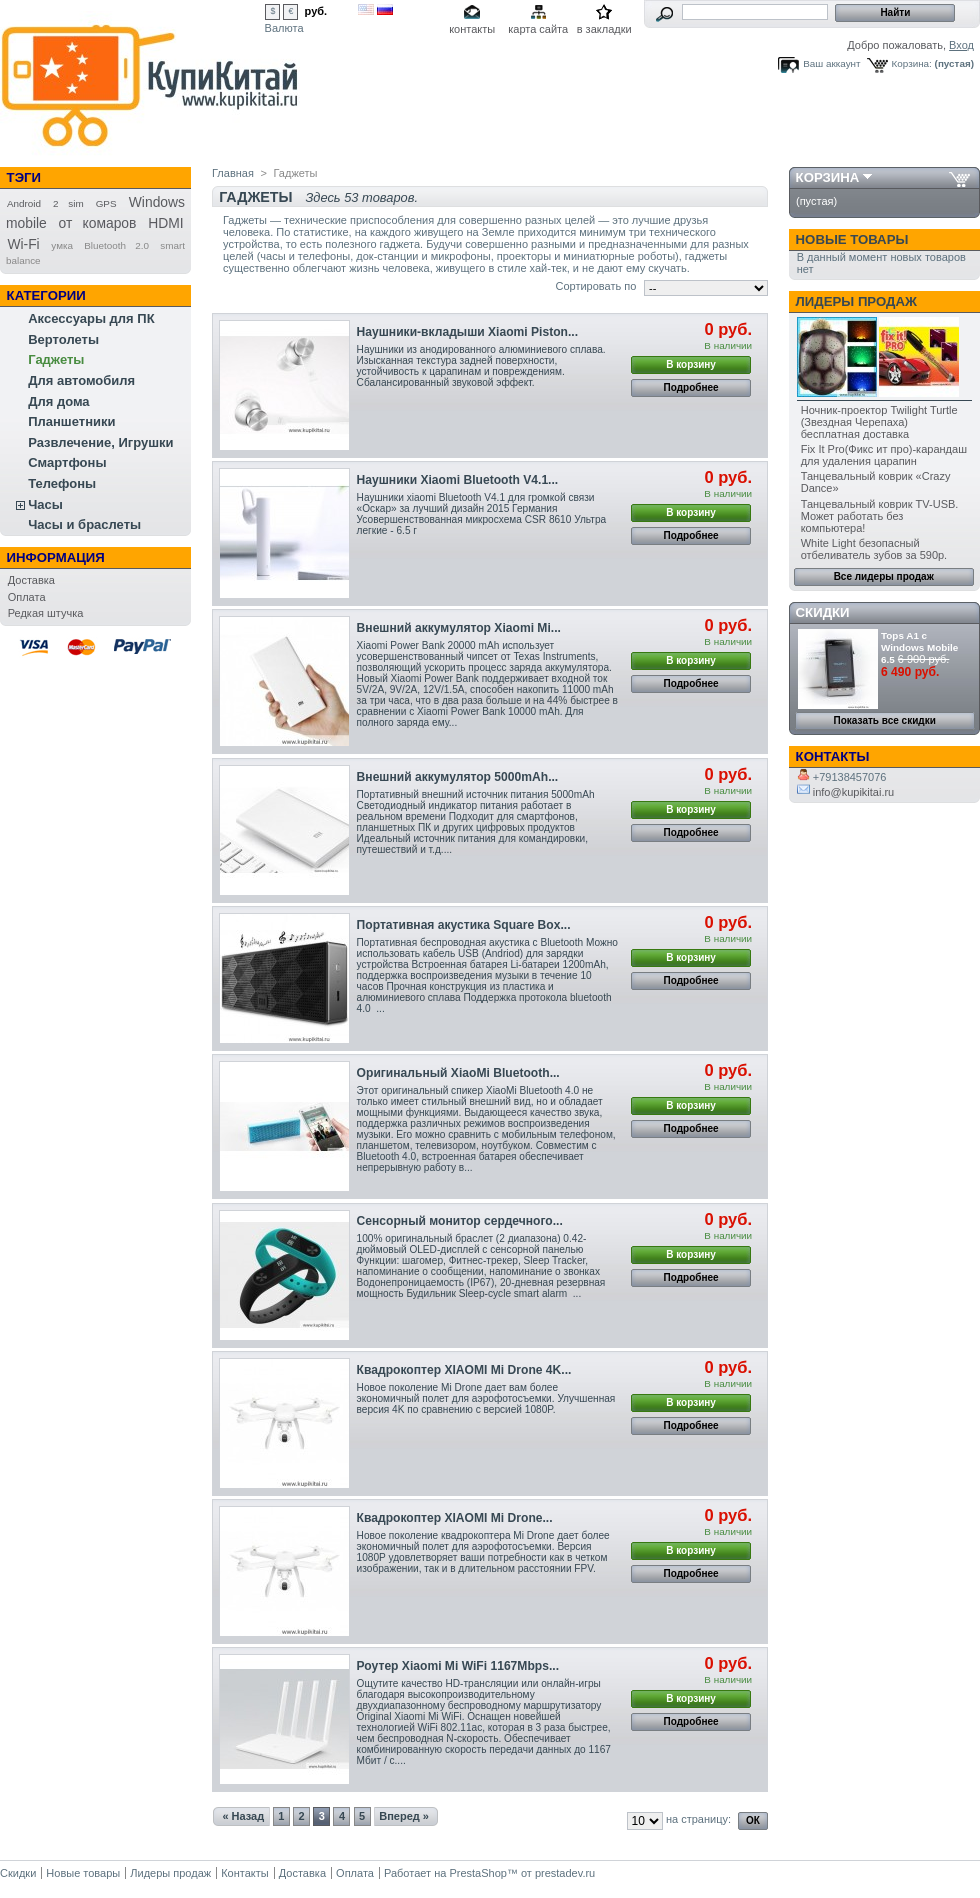 The height and width of the screenshot is (1898, 980). Describe the element at coordinates (56, 359) in the screenshot. I see `Гаджеты` at that location.